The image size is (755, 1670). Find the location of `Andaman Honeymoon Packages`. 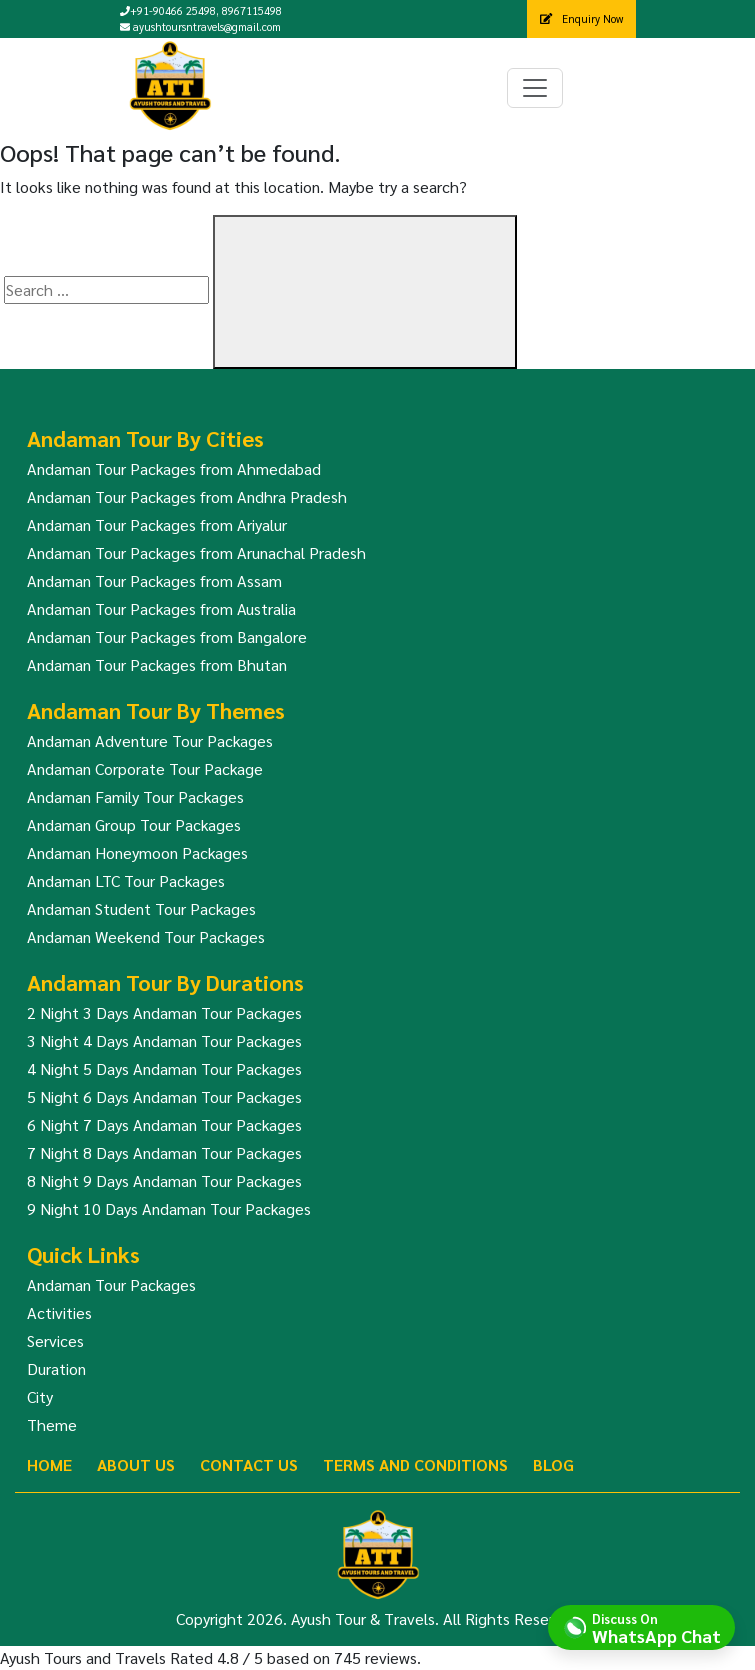

Andaman Honeymoon Packages is located at coordinates (137, 852).